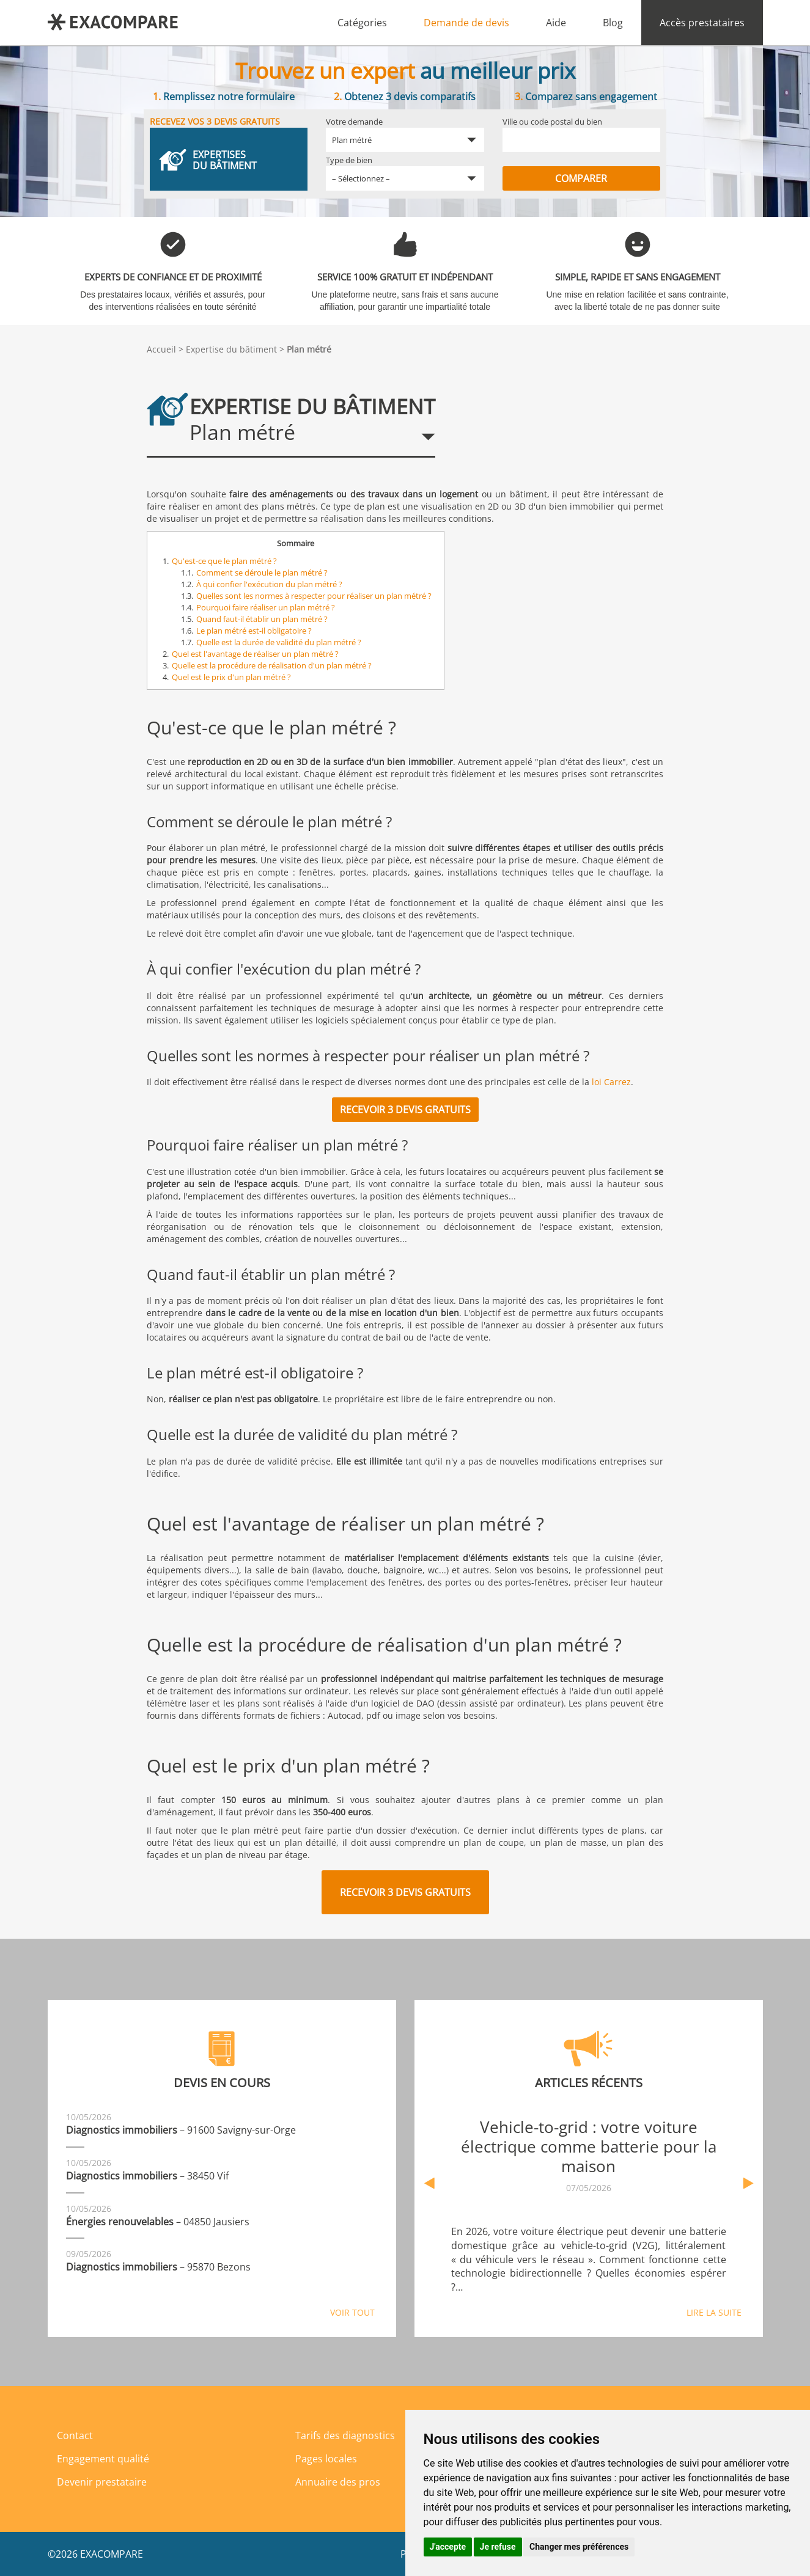 The image size is (810, 2576). What do you see at coordinates (448, 2547) in the screenshot?
I see `J'accepte [button]` at bounding box center [448, 2547].